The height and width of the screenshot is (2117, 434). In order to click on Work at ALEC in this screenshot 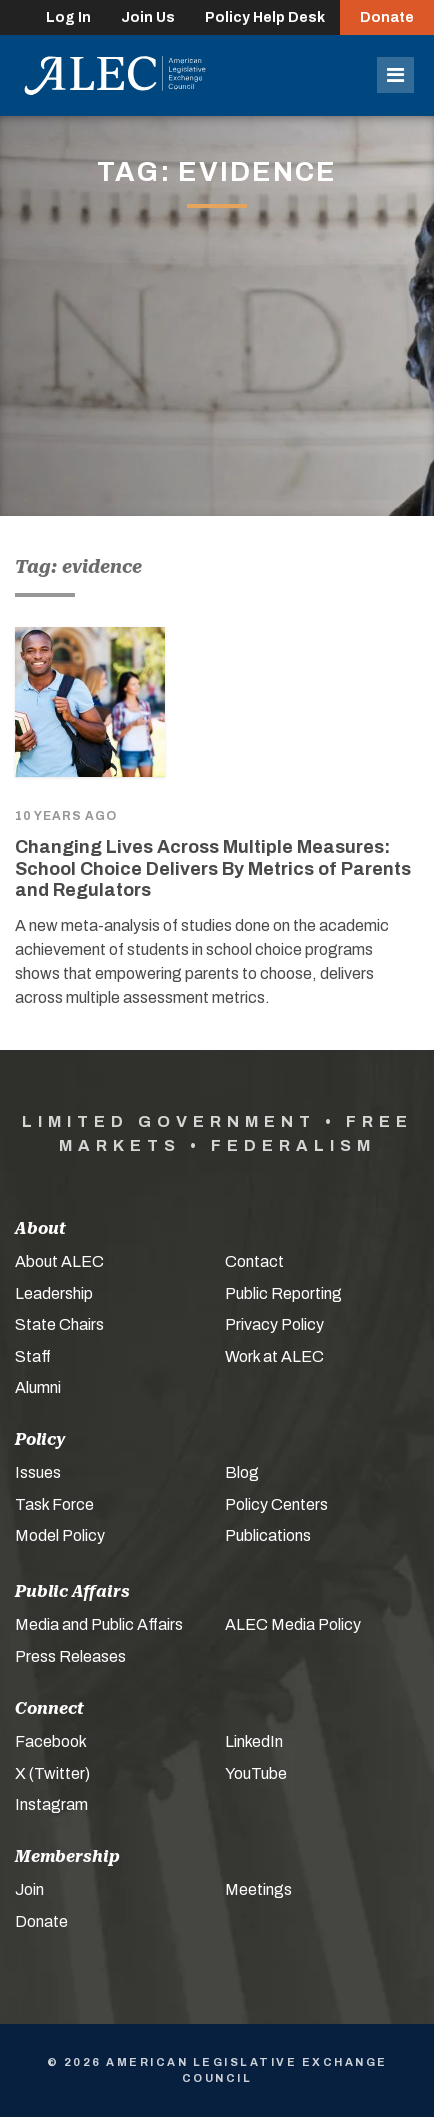, I will do `click(274, 1356)`.